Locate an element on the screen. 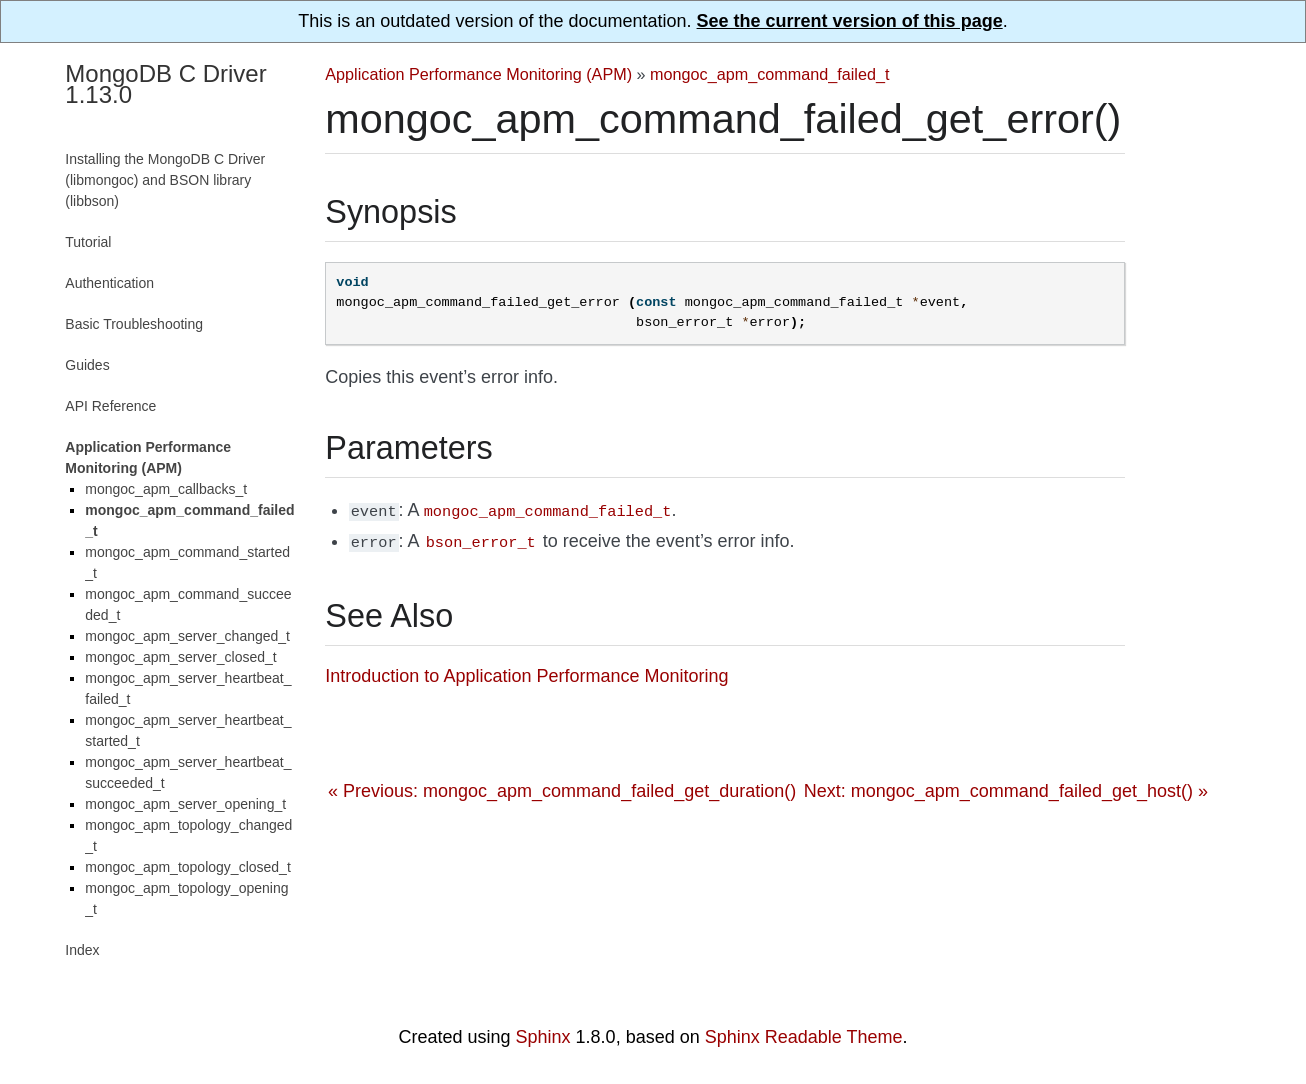 Image resolution: width=1306 pixels, height=1084 pixels. Basic Troubleshooting is located at coordinates (134, 324).